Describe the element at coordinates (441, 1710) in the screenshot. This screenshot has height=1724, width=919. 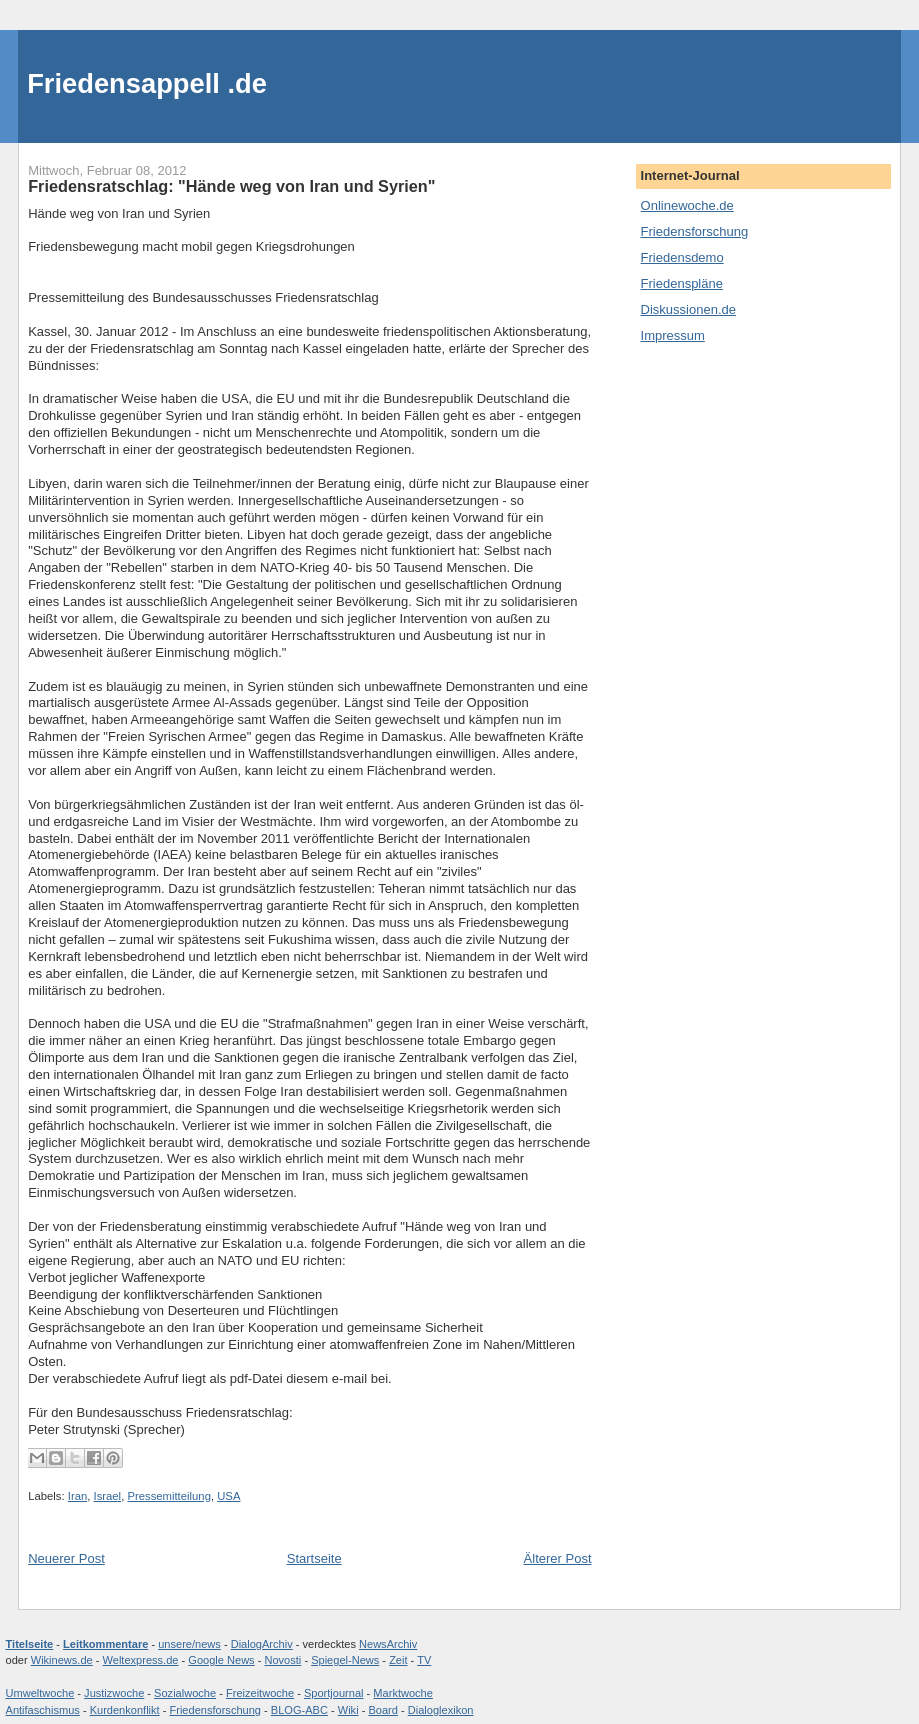
I see `Dialoglexikon` at that location.